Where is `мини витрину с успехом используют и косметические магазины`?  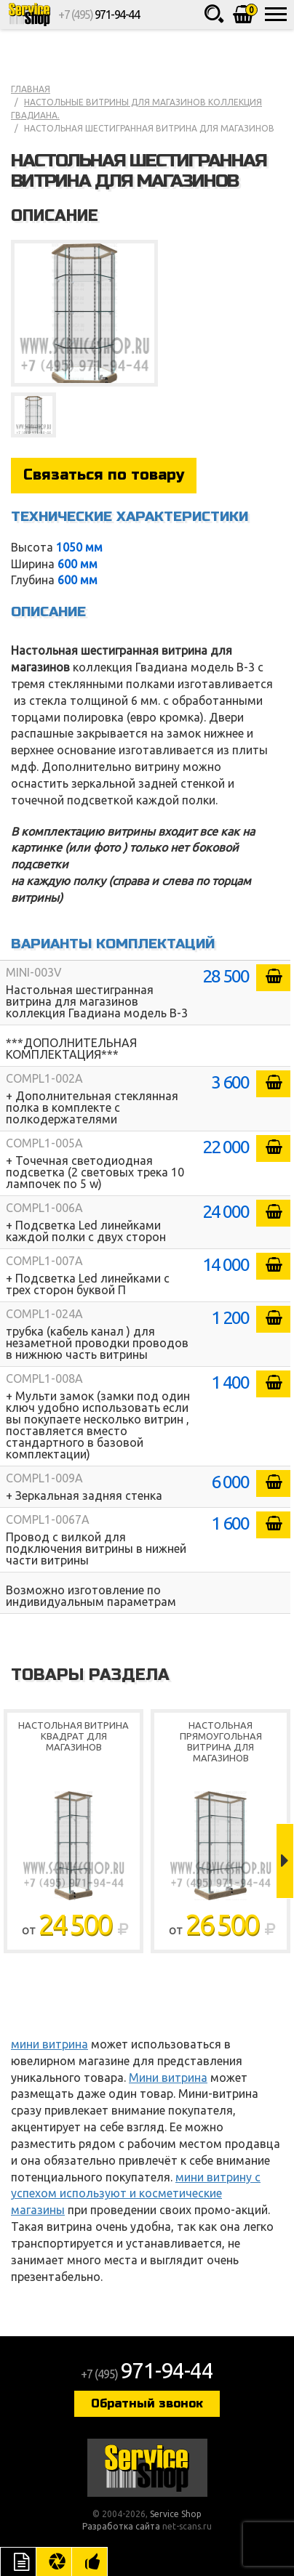
мини витрину с успехом используют и косметические магазины is located at coordinates (136, 2194).